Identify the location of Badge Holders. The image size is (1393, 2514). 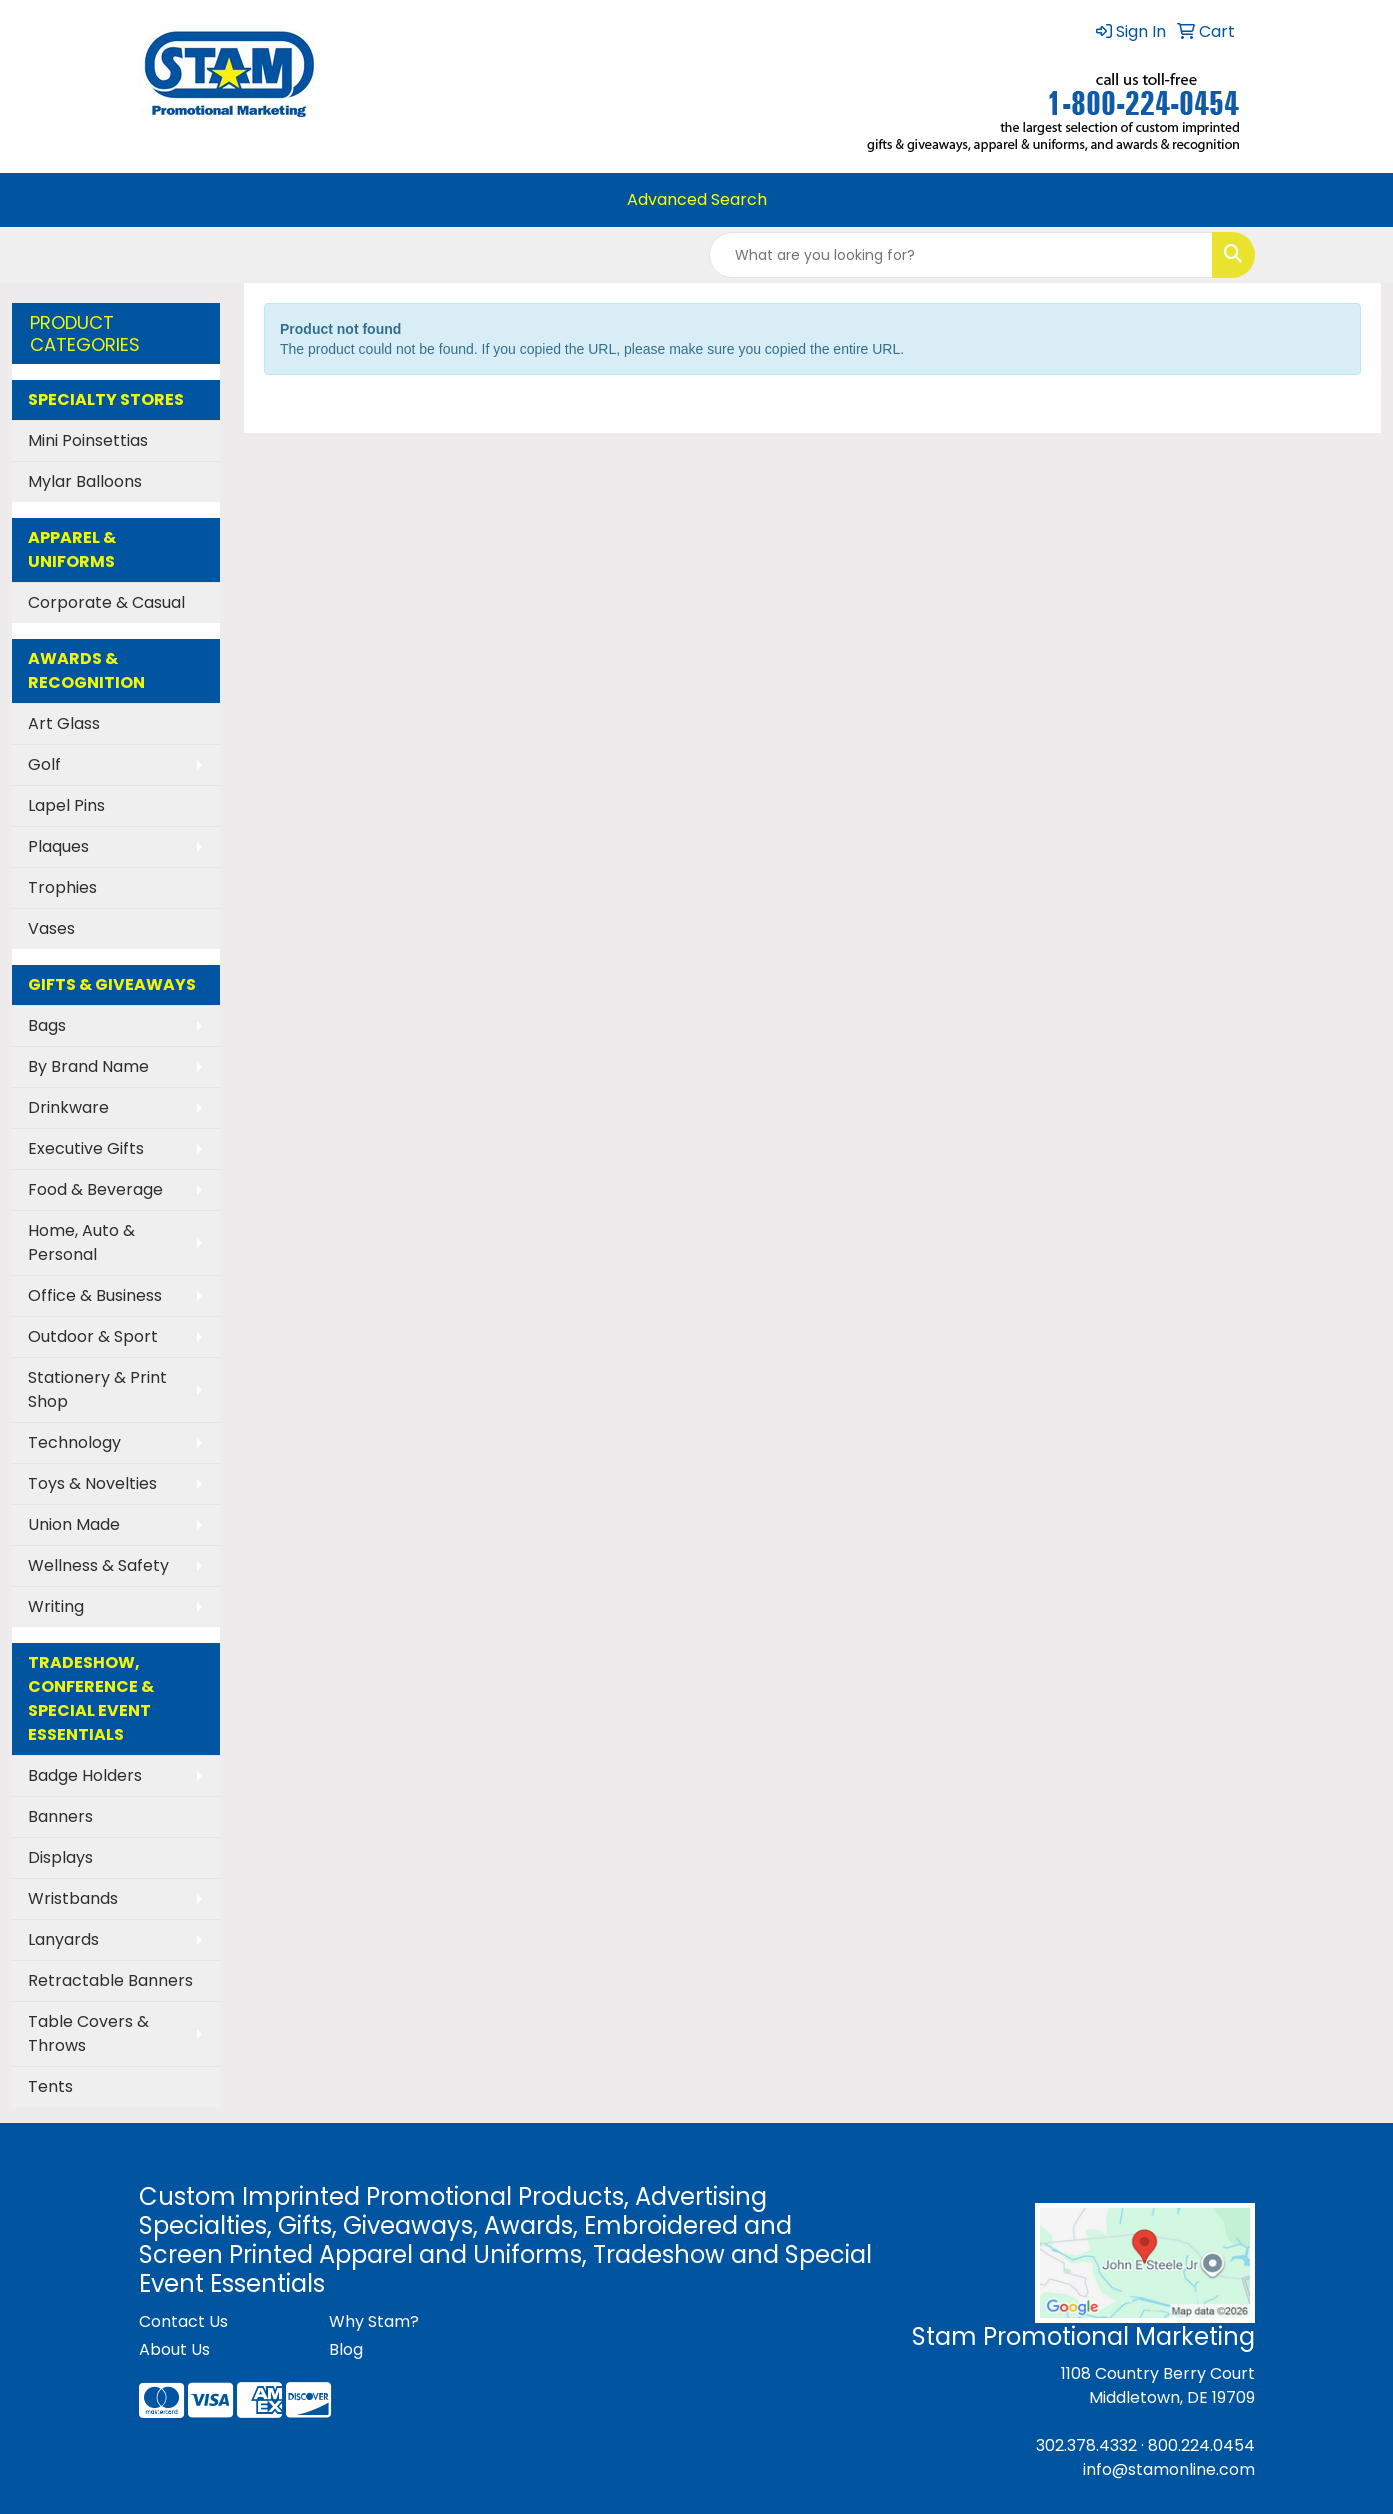
(85, 1775).